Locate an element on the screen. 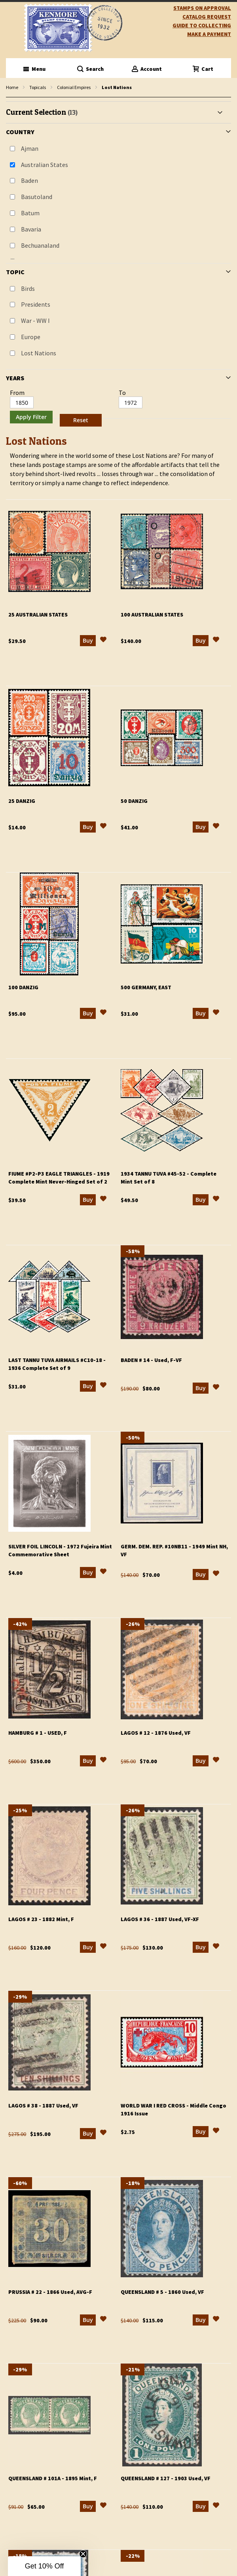 The height and width of the screenshot is (2576, 237). guide to collecting is located at coordinates (202, 25).